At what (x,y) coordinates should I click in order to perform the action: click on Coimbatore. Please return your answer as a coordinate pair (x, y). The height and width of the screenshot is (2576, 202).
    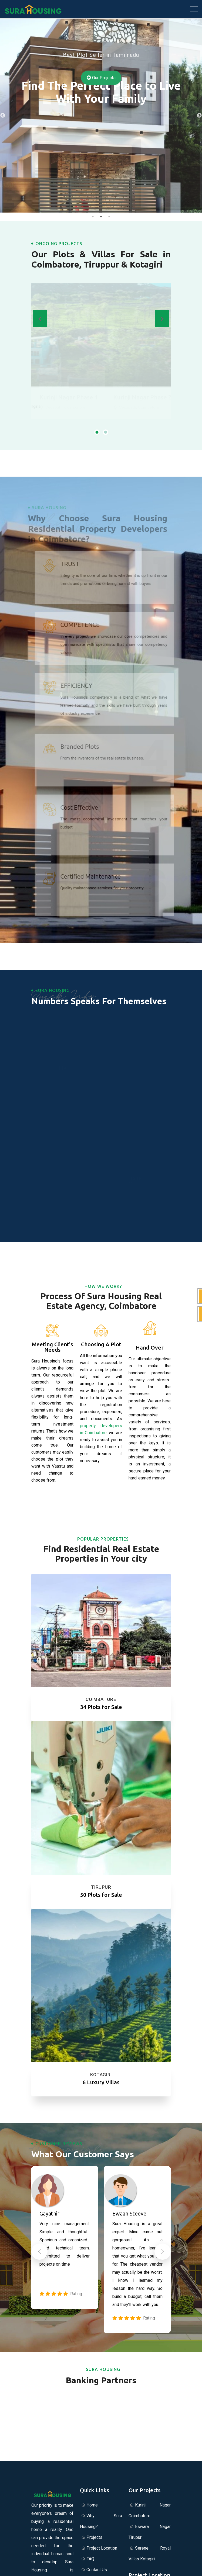
    Looking at the image, I should click on (101, 1699).